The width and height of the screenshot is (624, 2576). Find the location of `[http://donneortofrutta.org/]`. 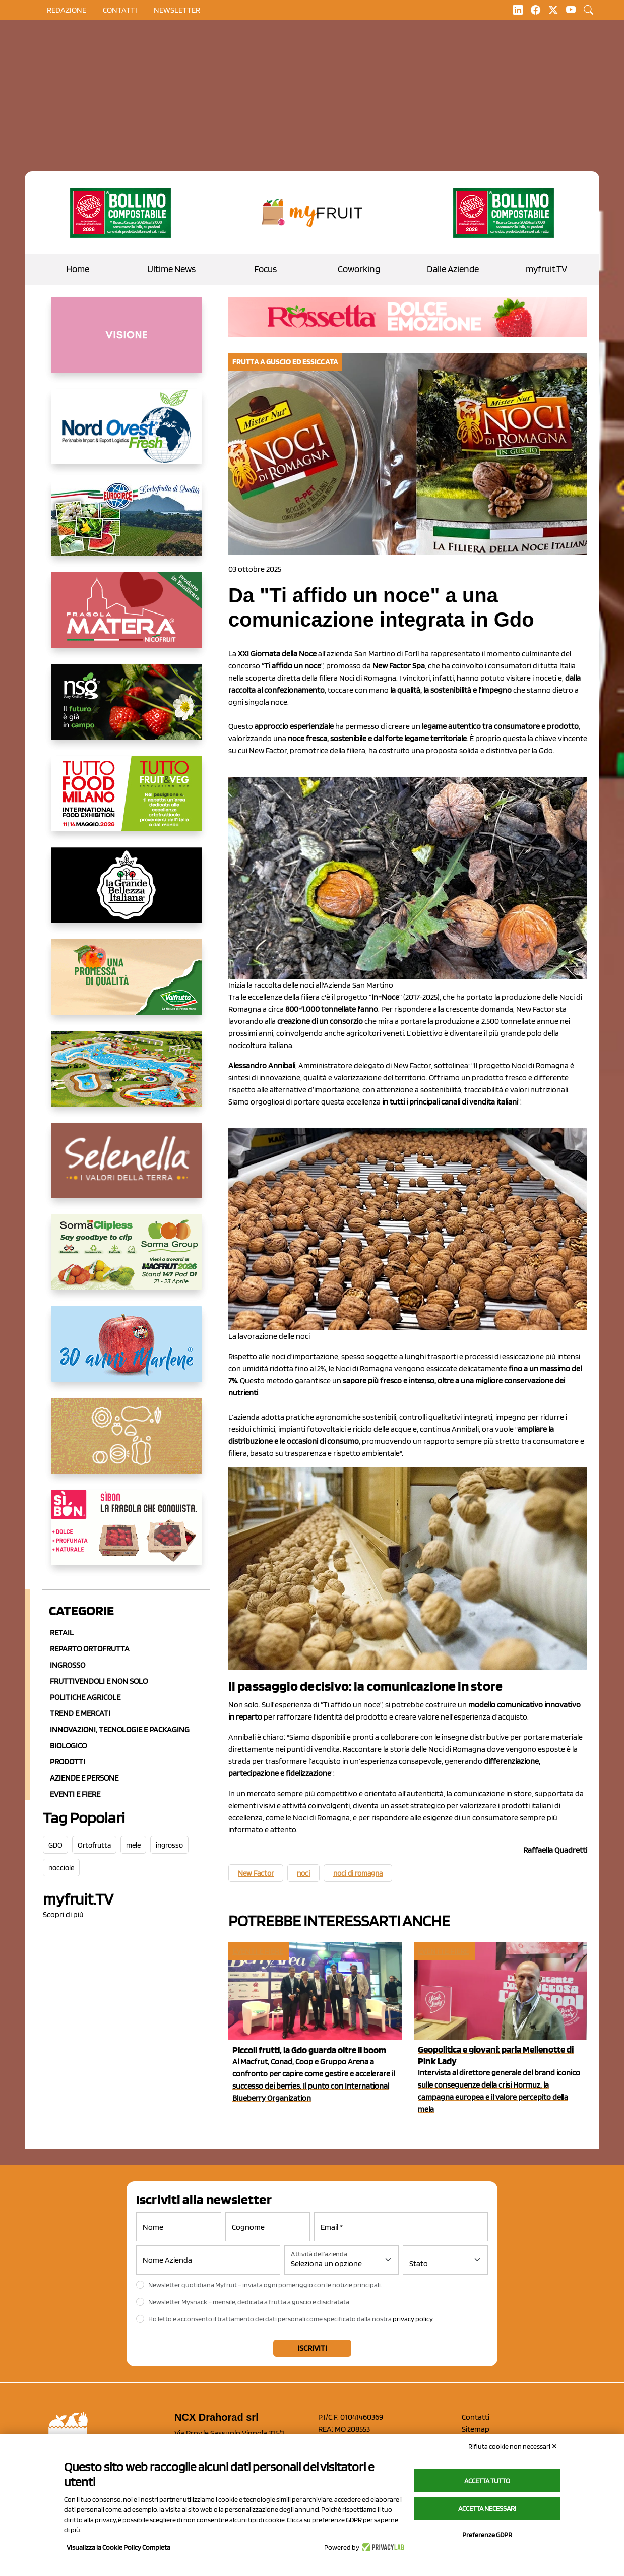

[http://donneortofrutta.org/] is located at coordinates (126, 343).